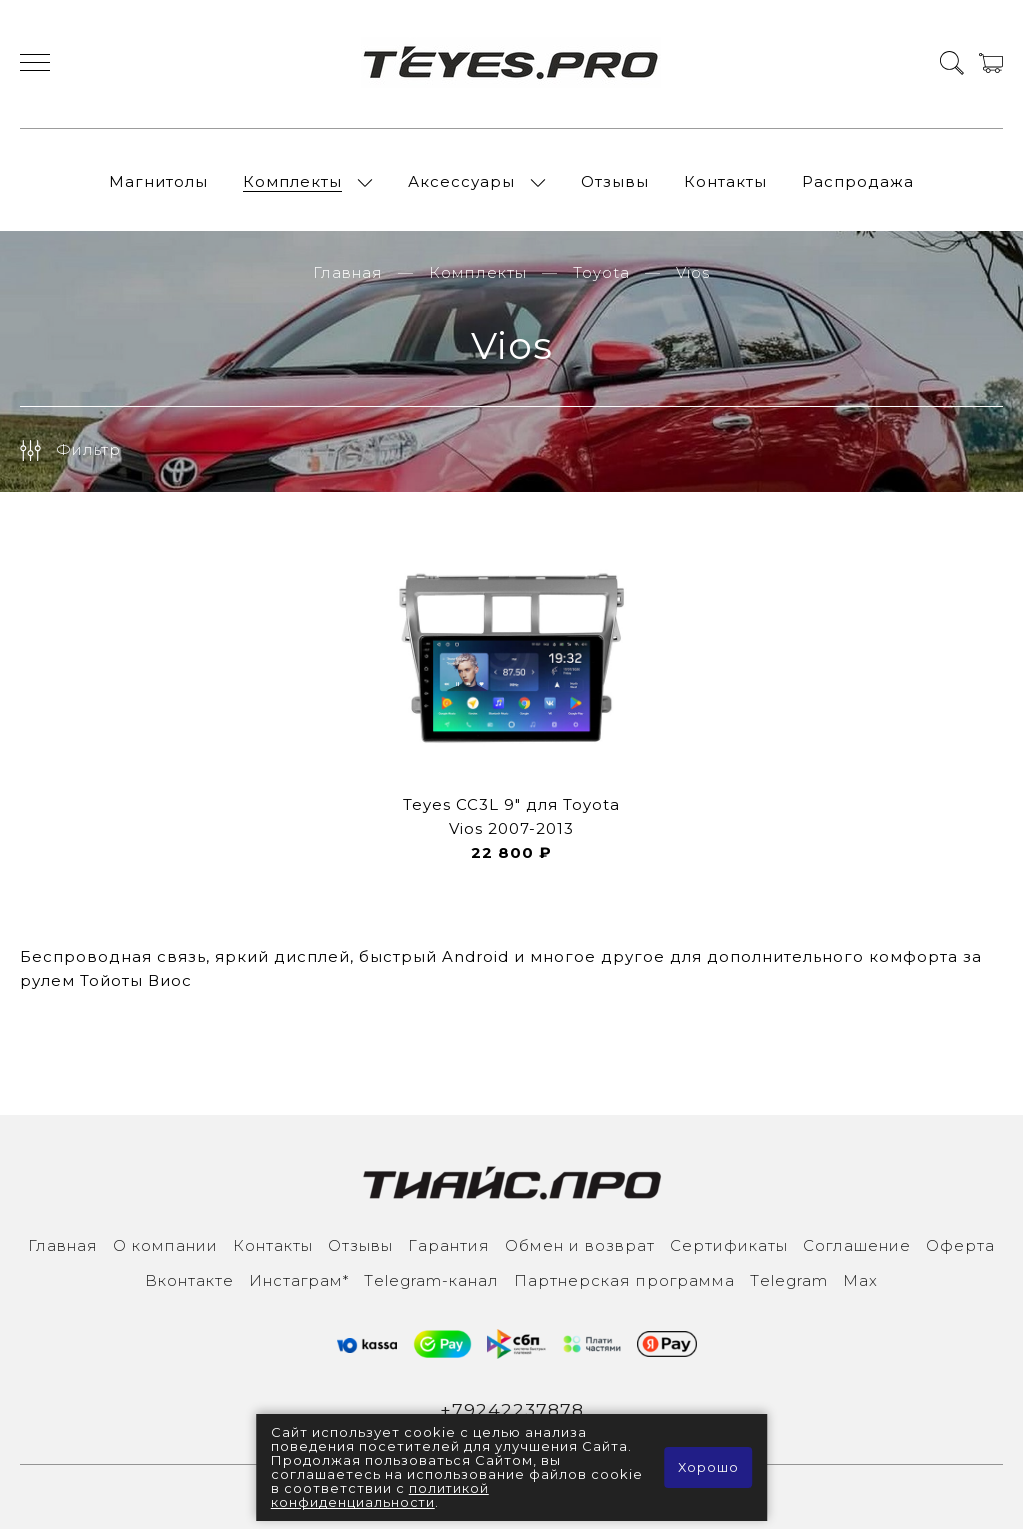  What do you see at coordinates (857, 1251) in the screenshot?
I see `Соглашение` at bounding box center [857, 1251].